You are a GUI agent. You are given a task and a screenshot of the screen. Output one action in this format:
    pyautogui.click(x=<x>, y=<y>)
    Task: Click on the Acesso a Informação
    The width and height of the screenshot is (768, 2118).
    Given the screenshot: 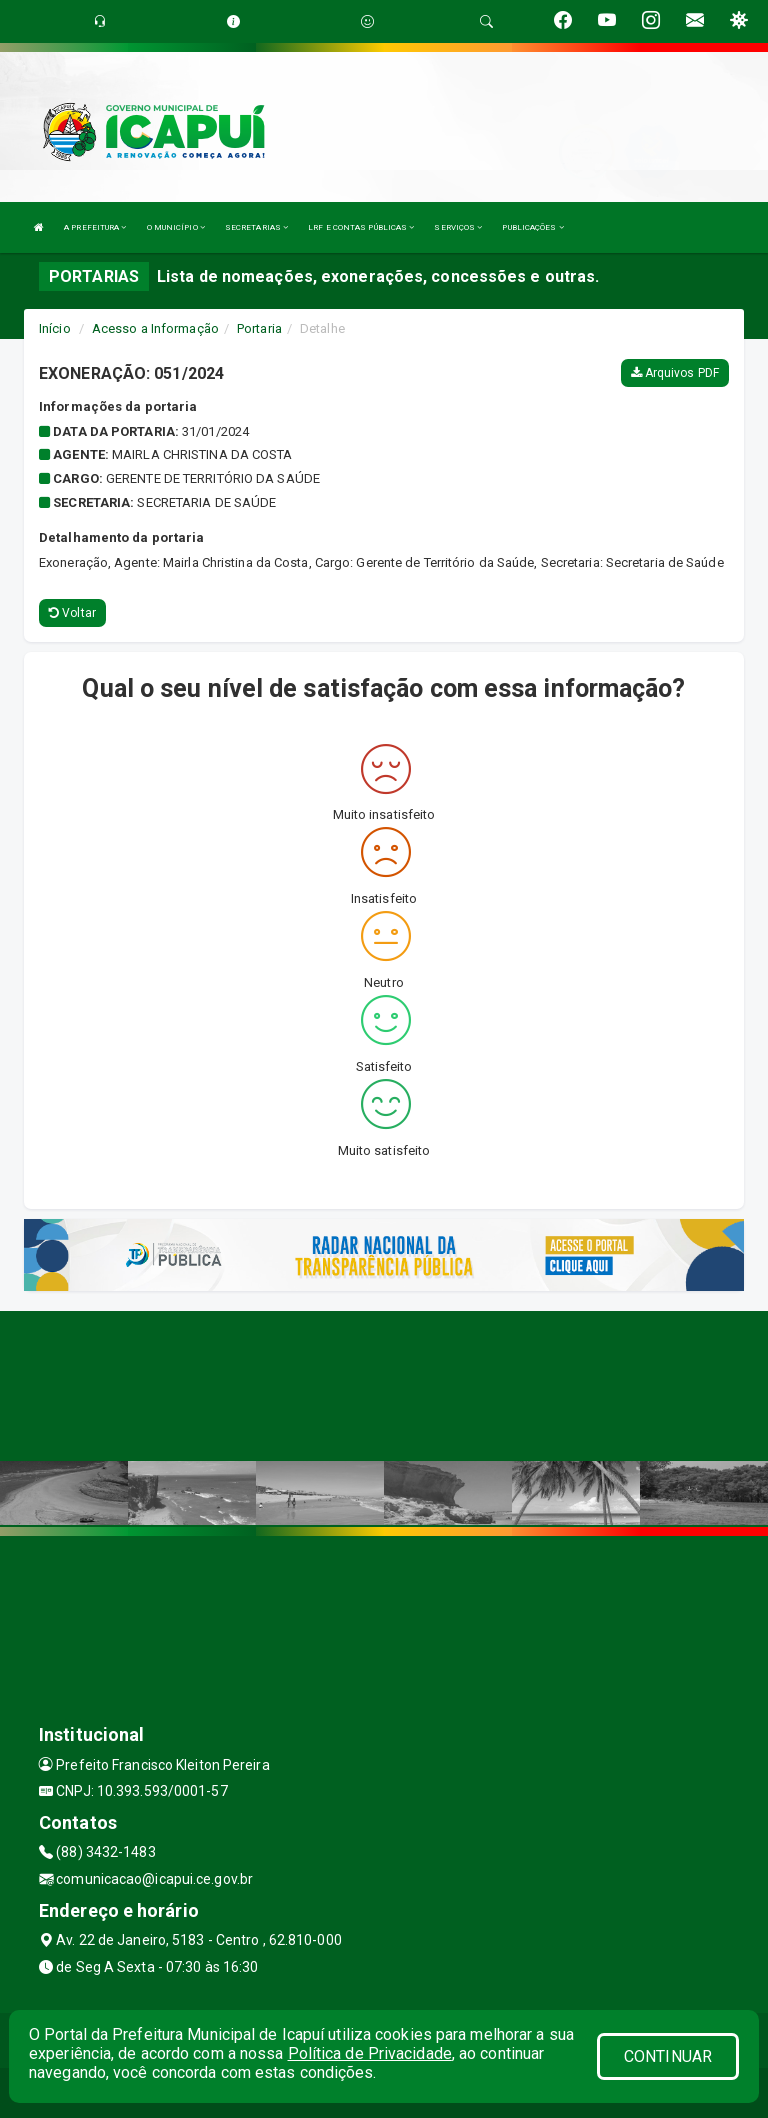 What is the action you would take?
    pyautogui.click(x=155, y=328)
    